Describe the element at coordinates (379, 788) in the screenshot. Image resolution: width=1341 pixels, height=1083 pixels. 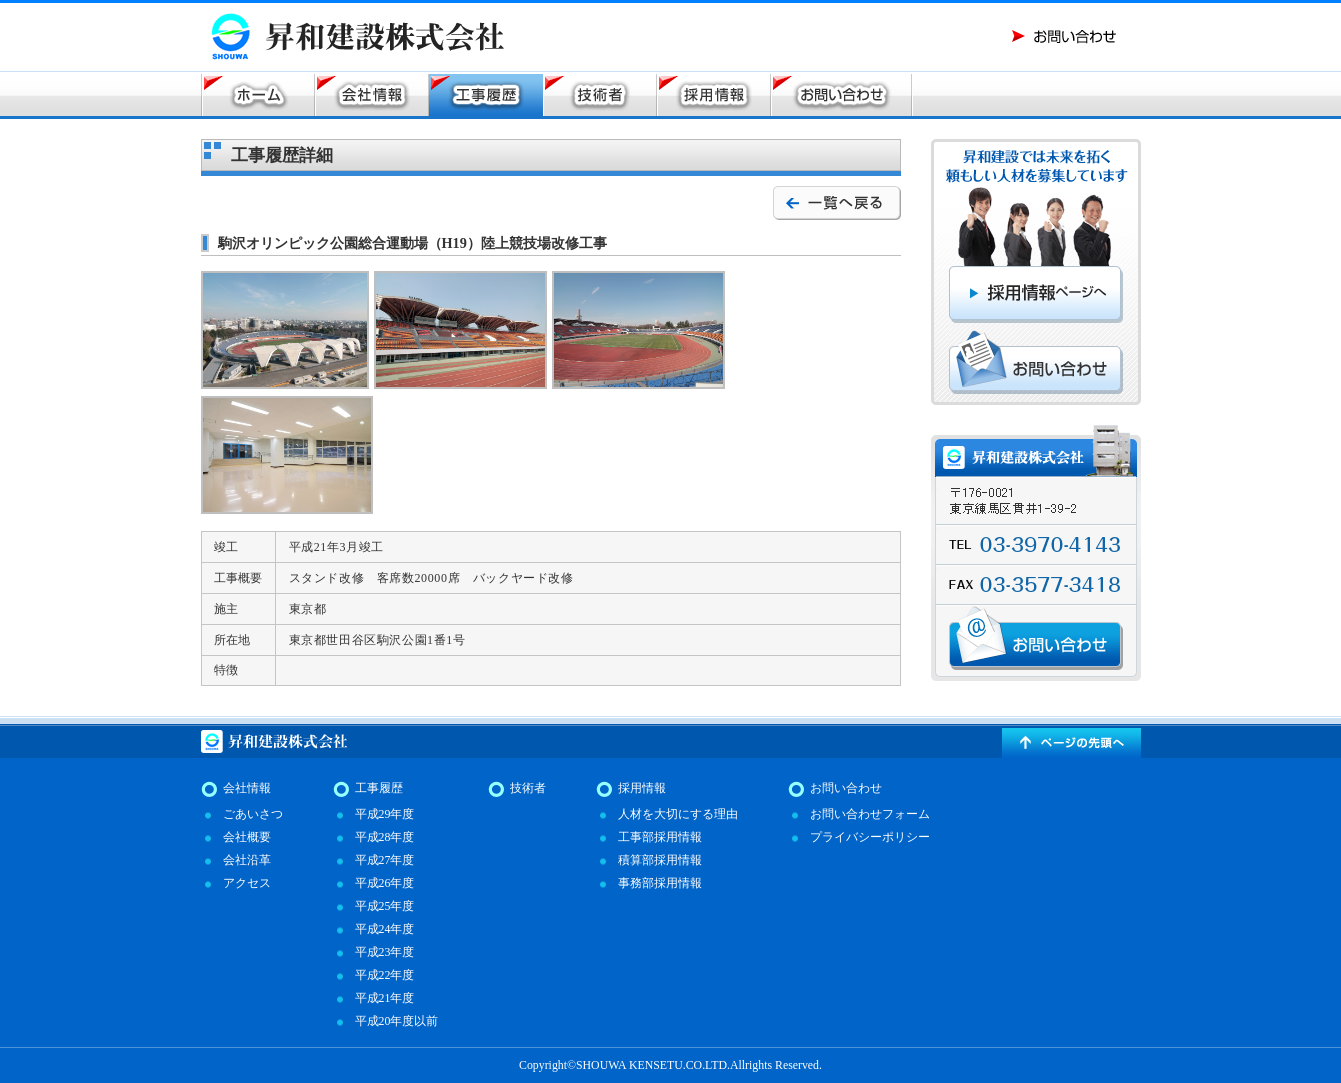
I see `工事履歴` at that location.